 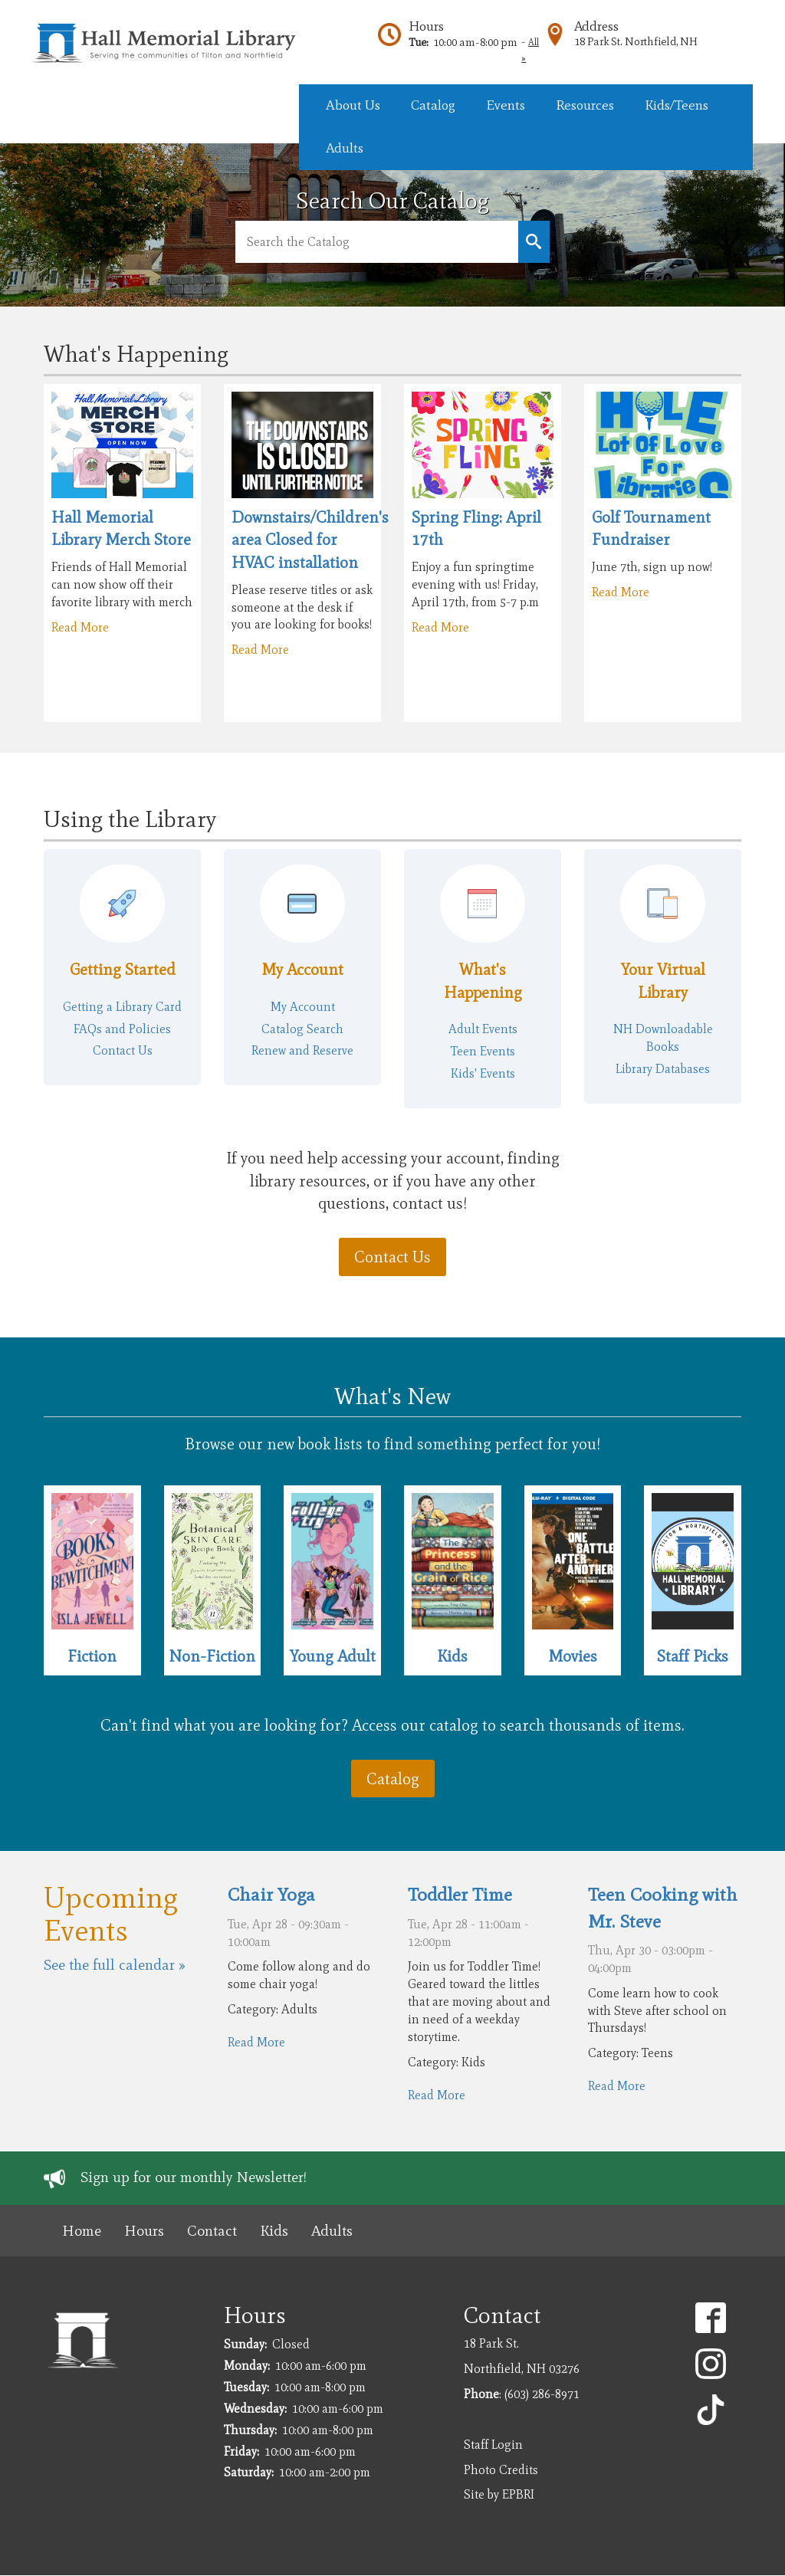 I want to click on Renew and Reserve, so click(x=302, y=1050).